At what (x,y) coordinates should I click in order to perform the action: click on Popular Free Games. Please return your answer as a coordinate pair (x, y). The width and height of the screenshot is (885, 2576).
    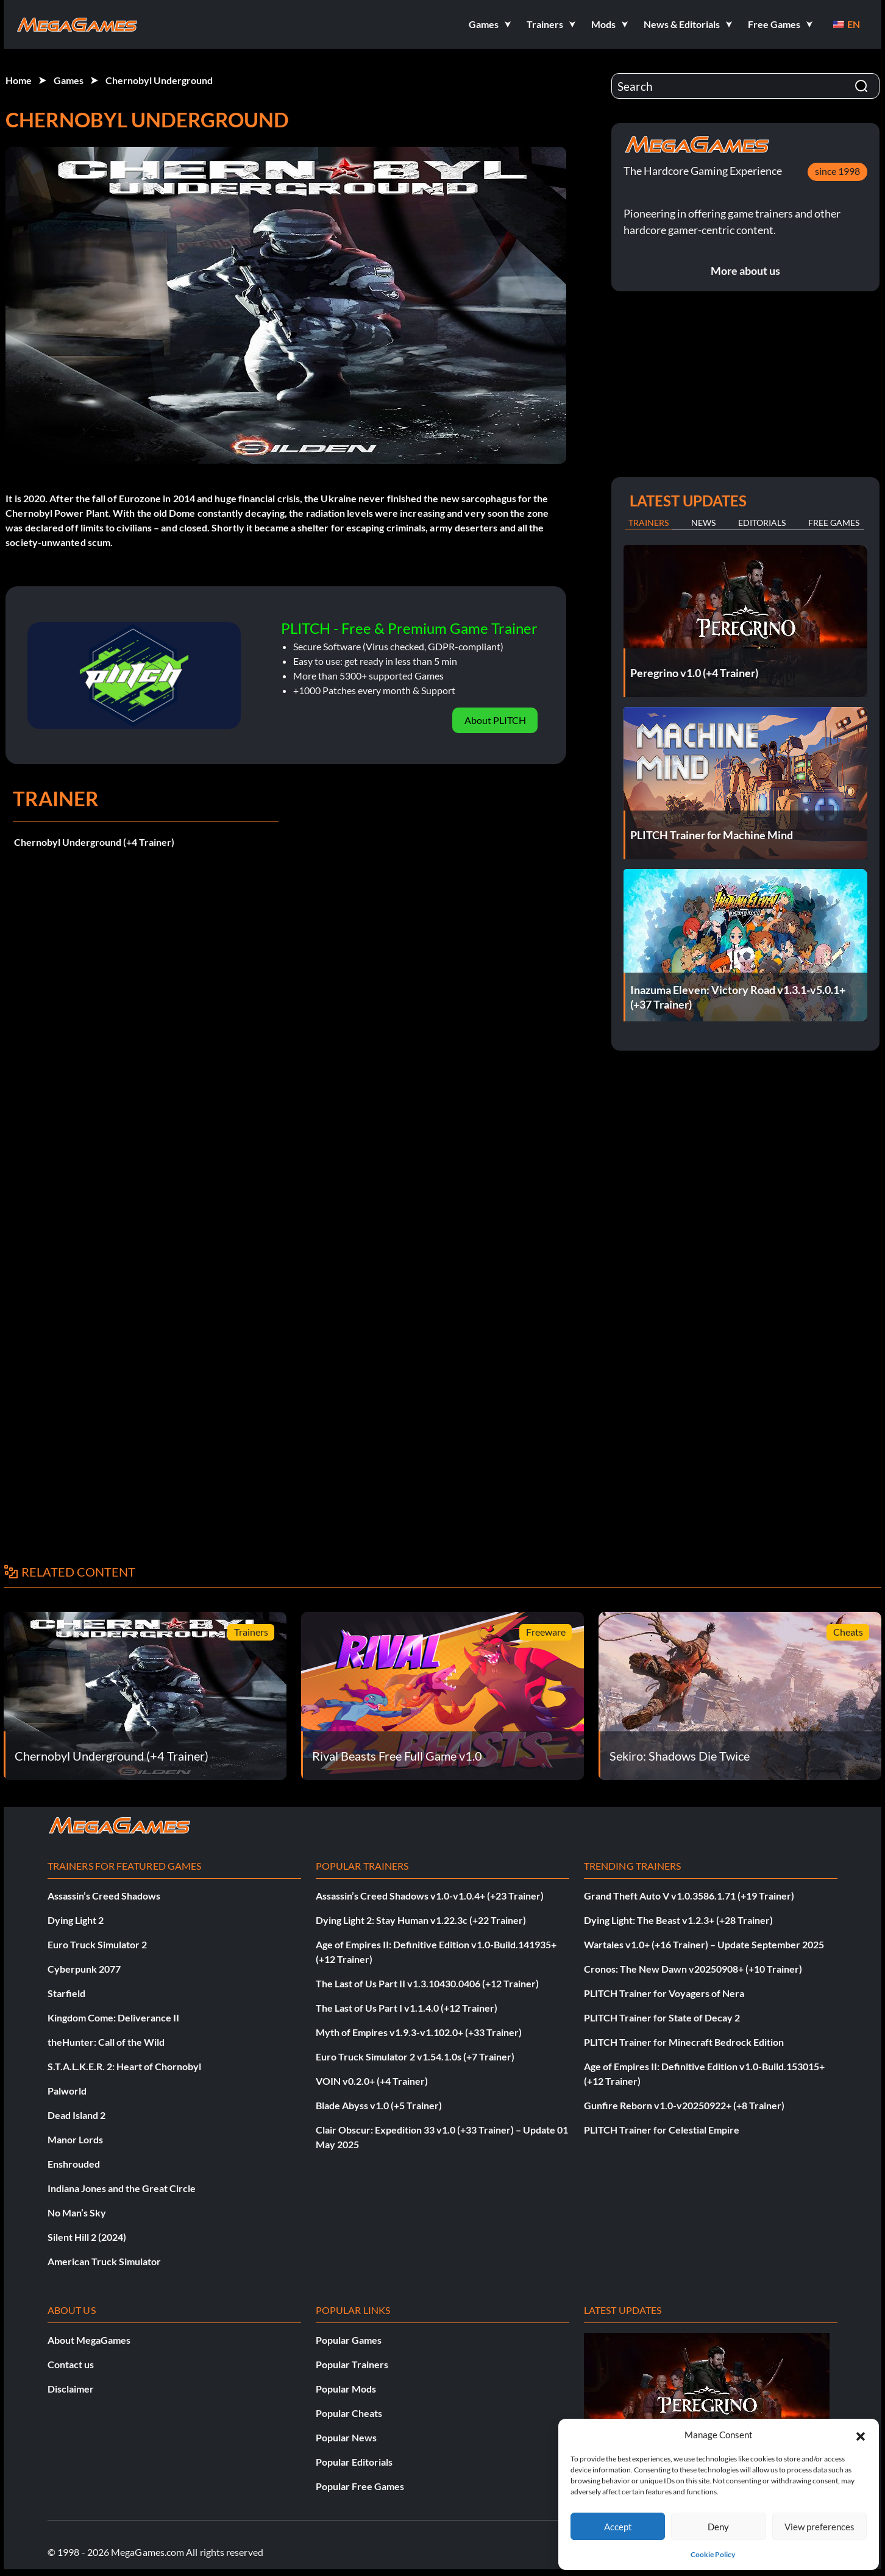
    Looking at the image, I should click on (360, 2486).